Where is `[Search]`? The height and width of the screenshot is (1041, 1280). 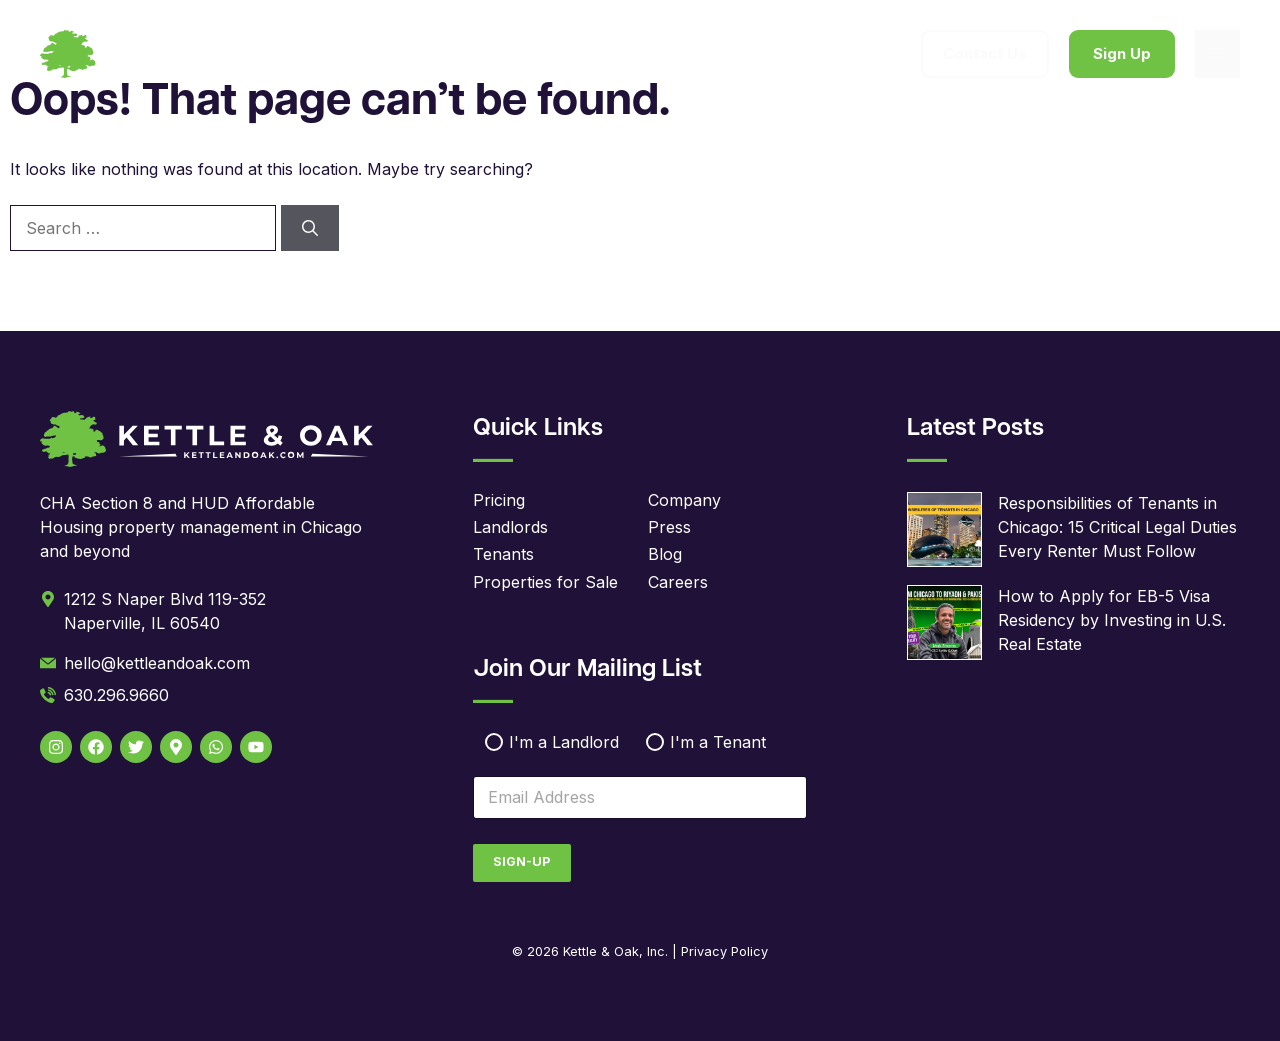
[Search] is located at coordinates (310, 228).